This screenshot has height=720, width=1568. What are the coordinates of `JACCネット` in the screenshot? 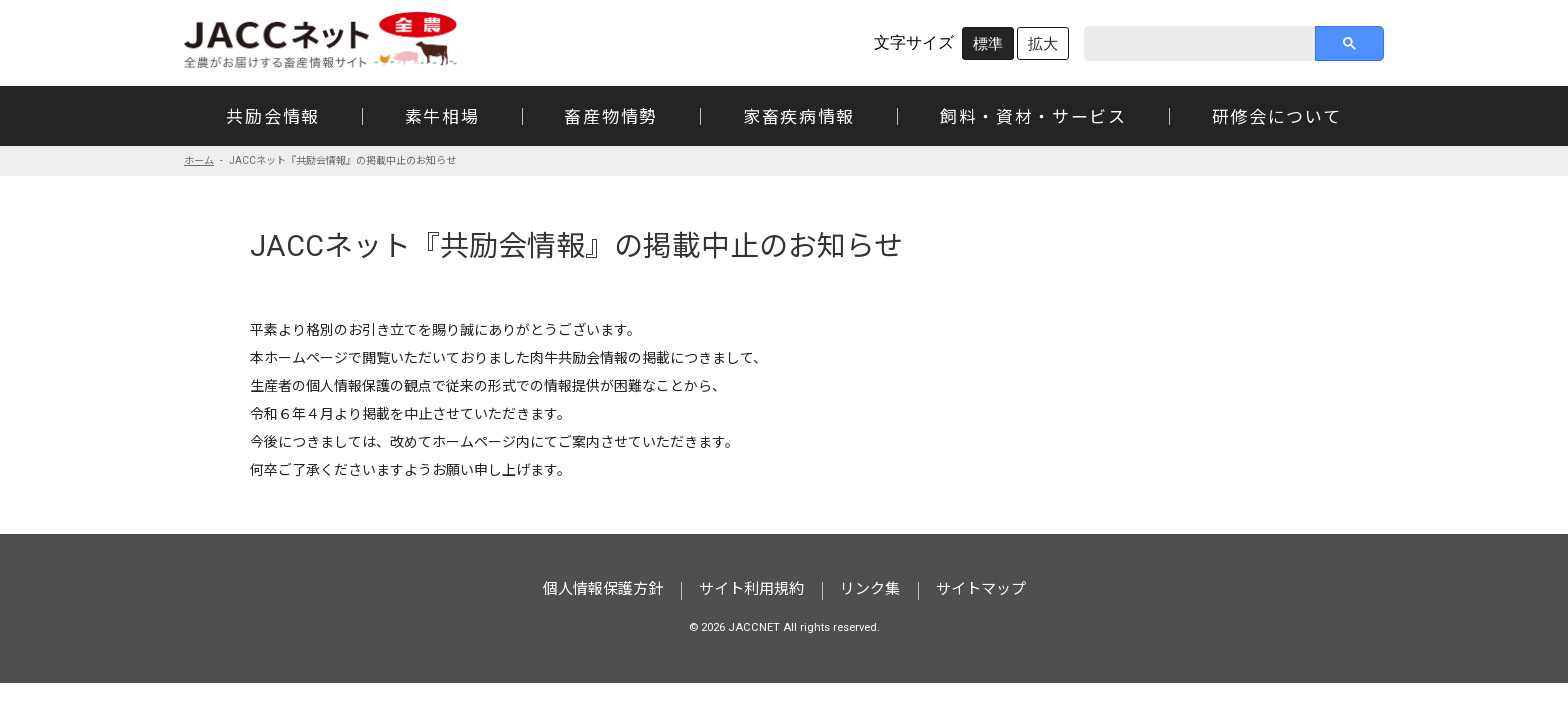 It's located at (322, 40).